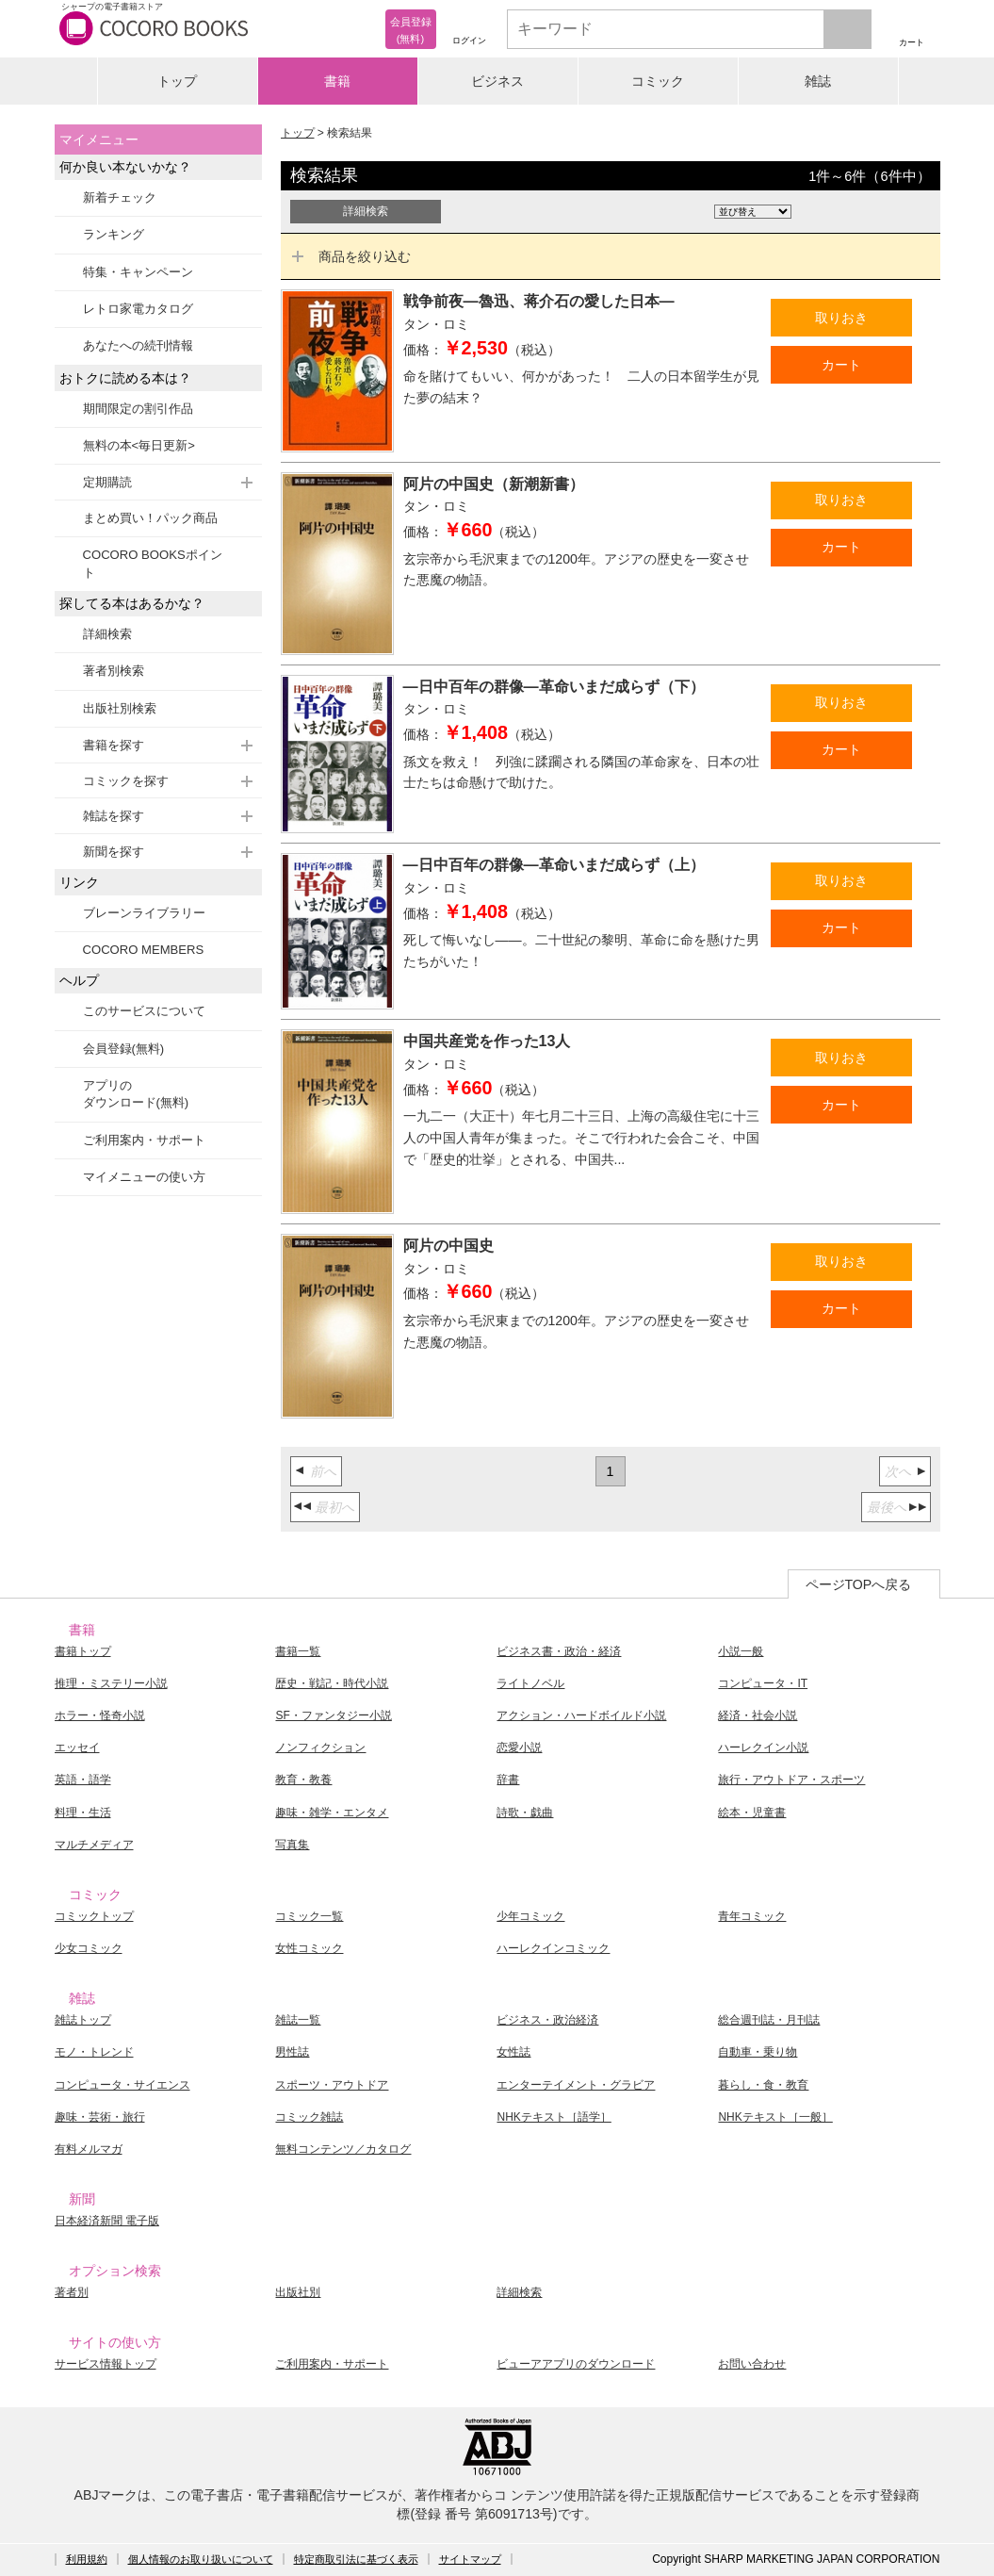  What do you see at coordinates (138, 409) in the screenshot?
I see `期間限定の割引作品` at bounding box center [138, 409].